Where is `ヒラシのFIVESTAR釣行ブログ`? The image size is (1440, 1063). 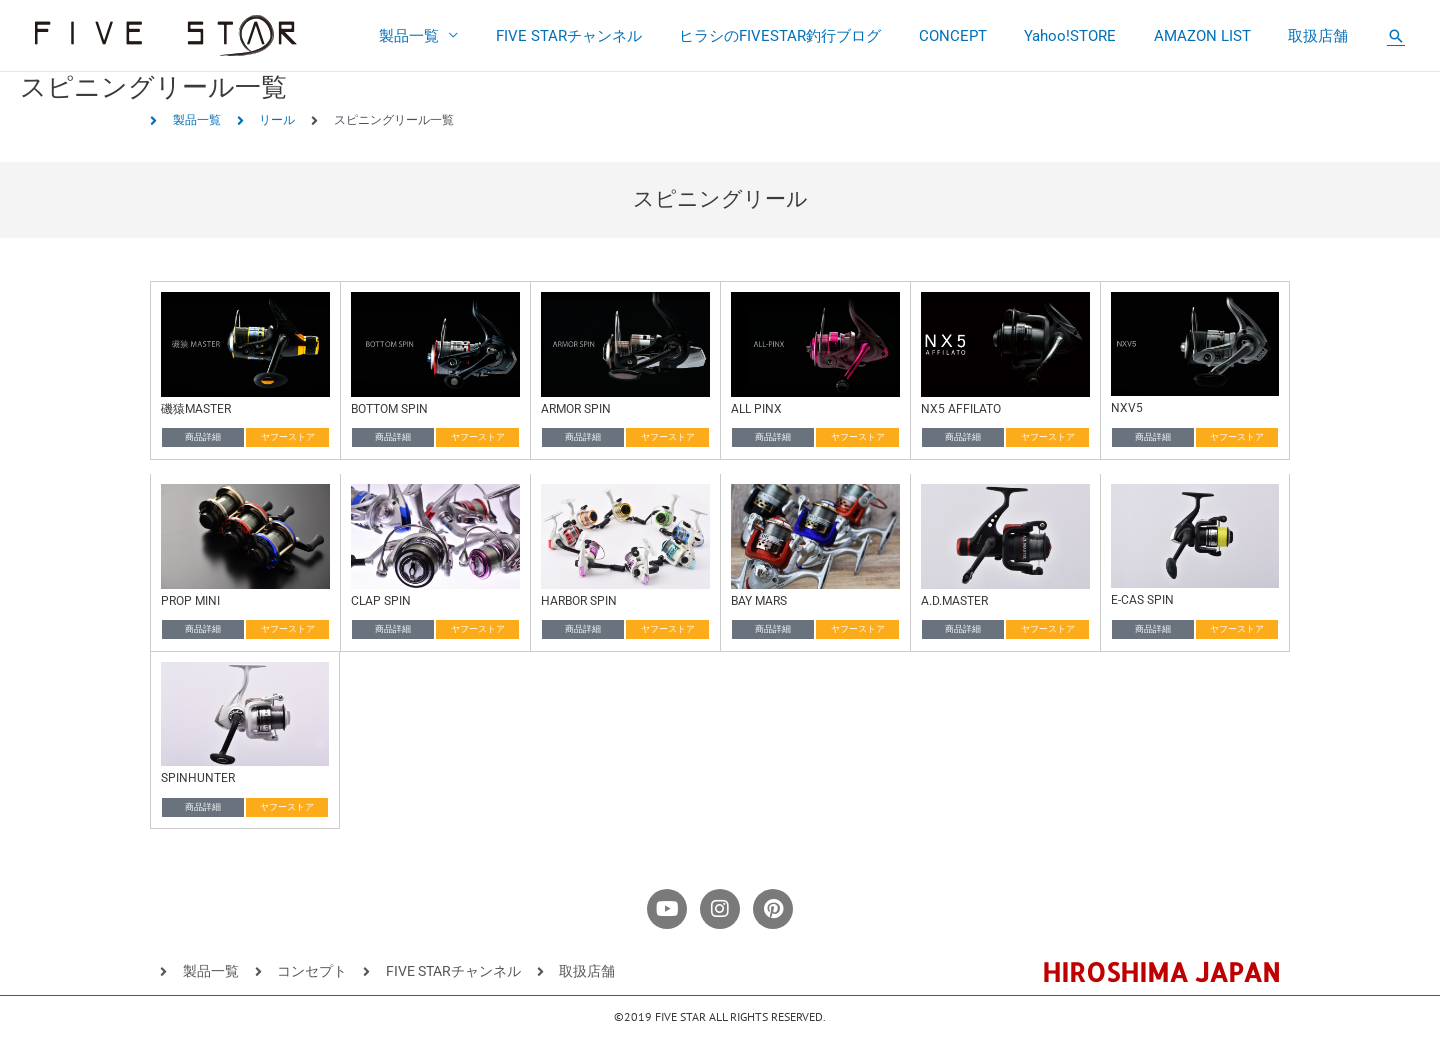
ヒラシのFIVESTAR釣行ブログ is located at coordinates (814, 36).